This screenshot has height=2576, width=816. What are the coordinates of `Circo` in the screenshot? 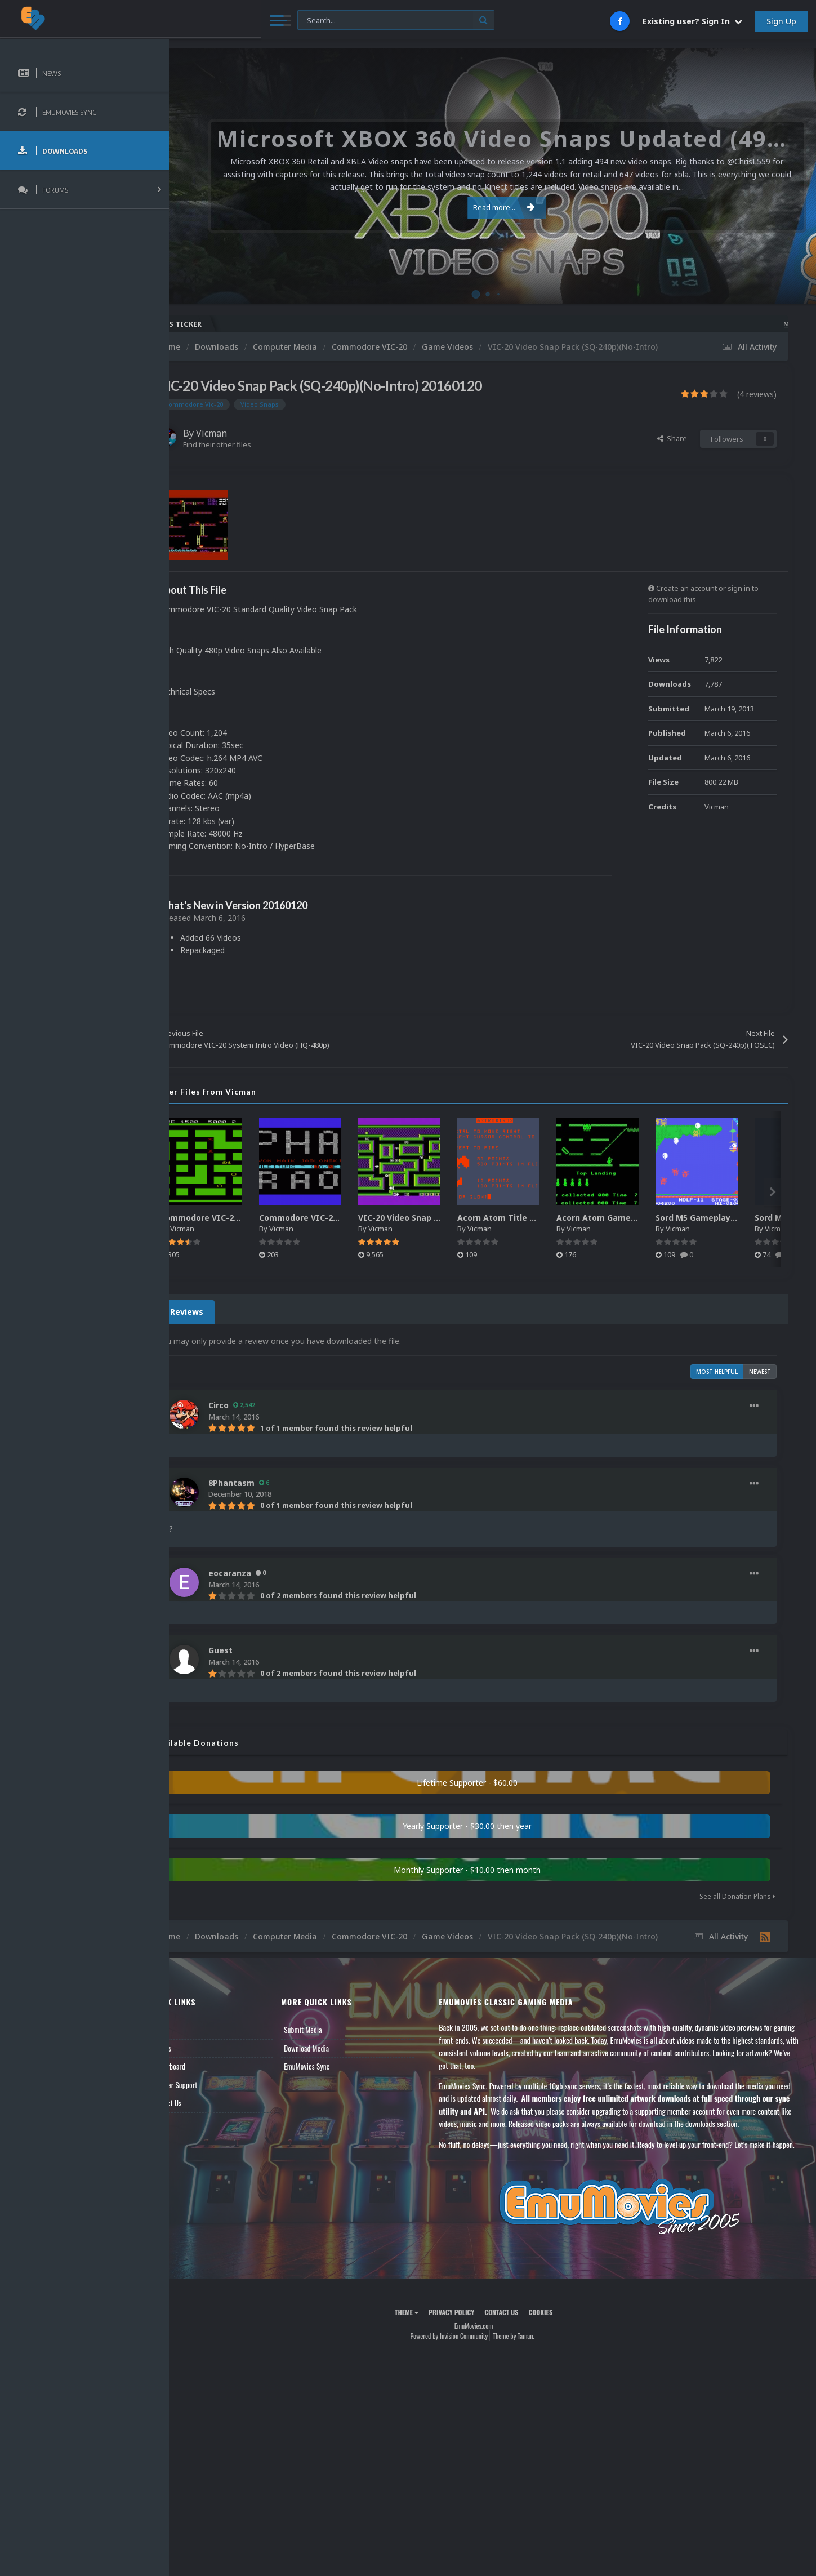 It's located at (256, 1405).